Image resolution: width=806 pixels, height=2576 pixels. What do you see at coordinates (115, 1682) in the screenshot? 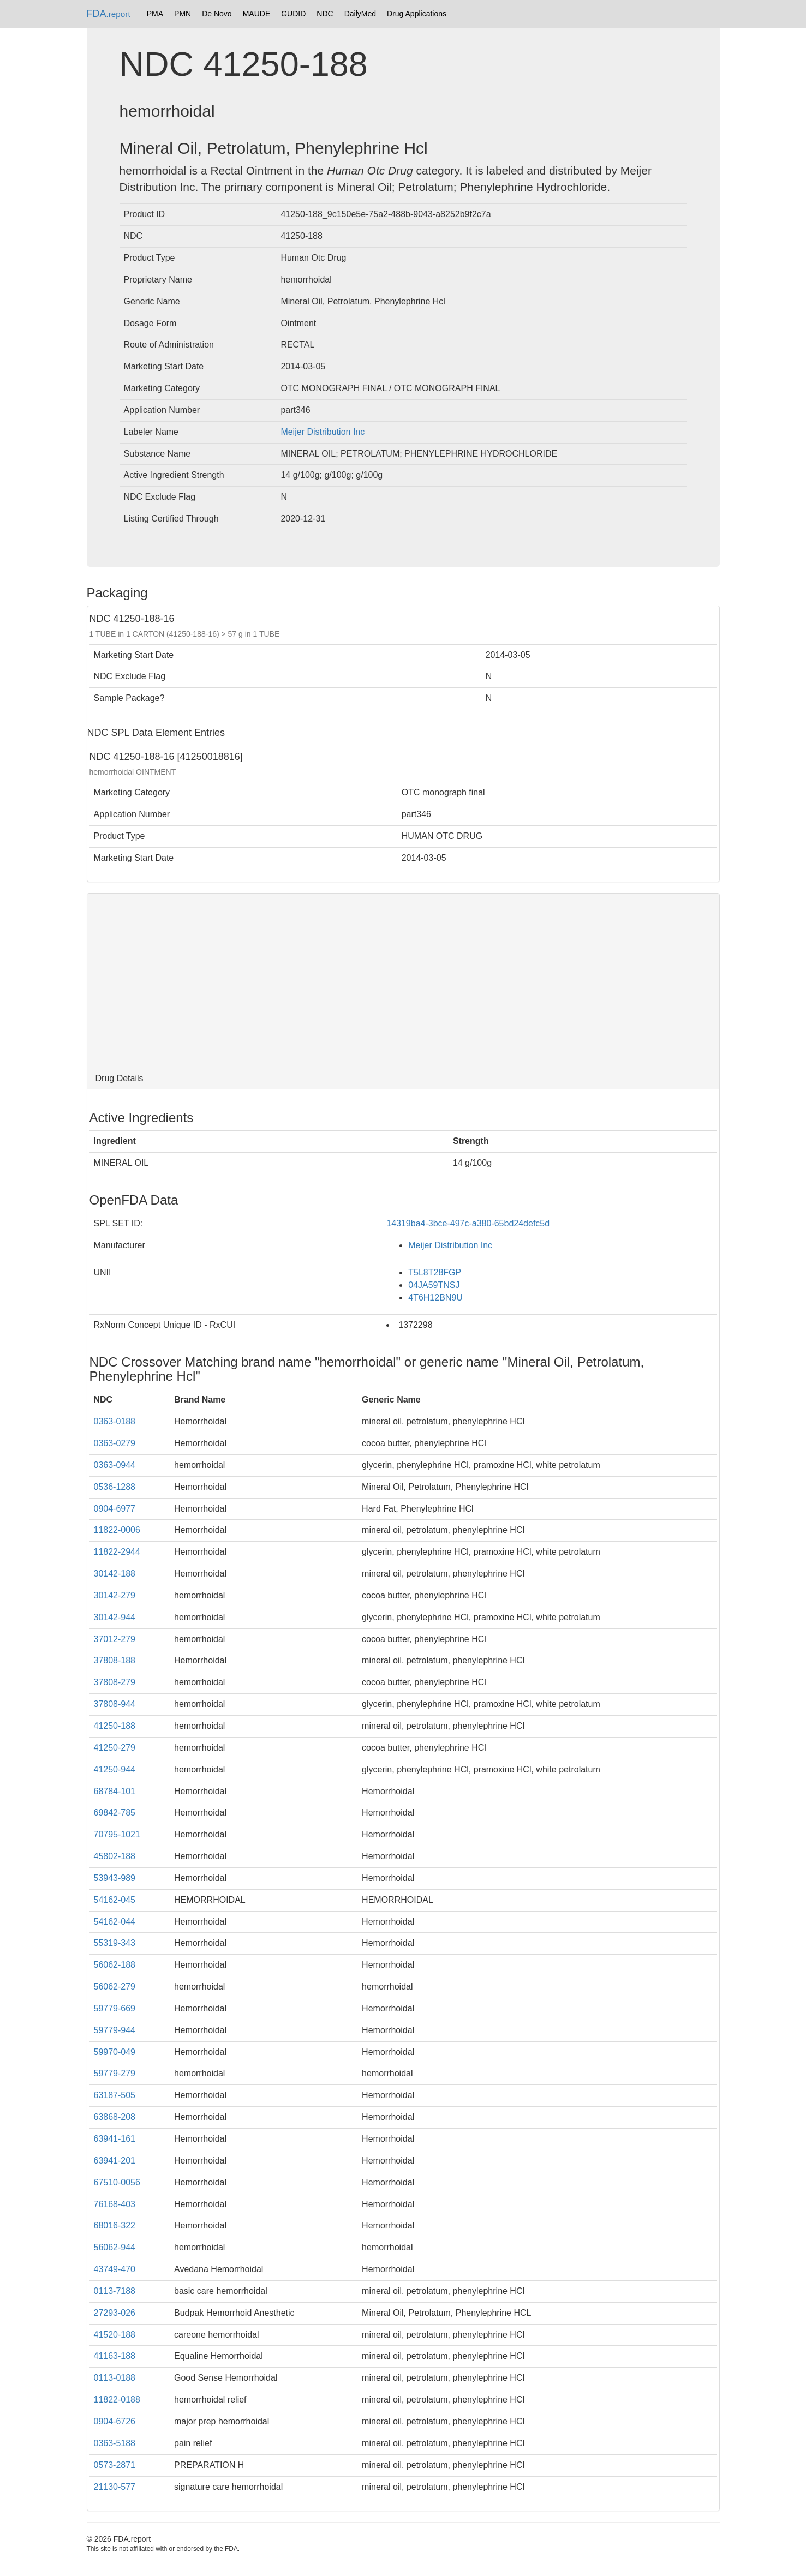
I see `37808-279` at bounding box center [115, 1682].